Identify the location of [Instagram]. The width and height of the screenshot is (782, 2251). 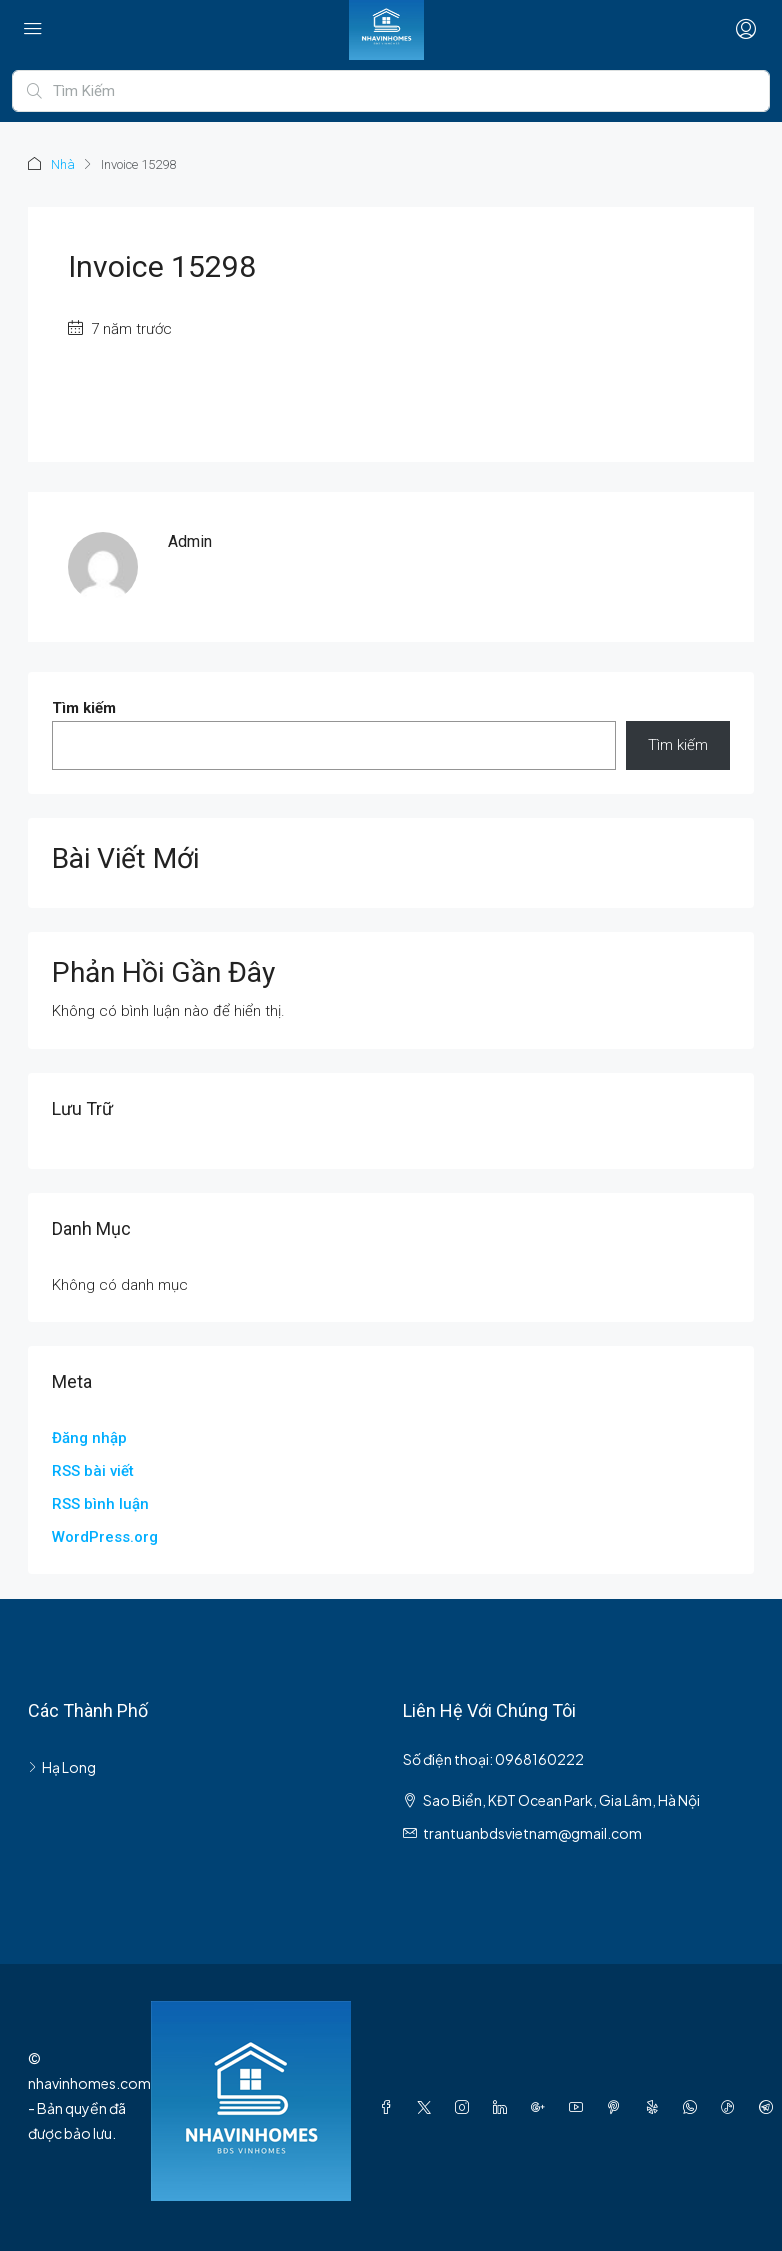
(466, 2107).